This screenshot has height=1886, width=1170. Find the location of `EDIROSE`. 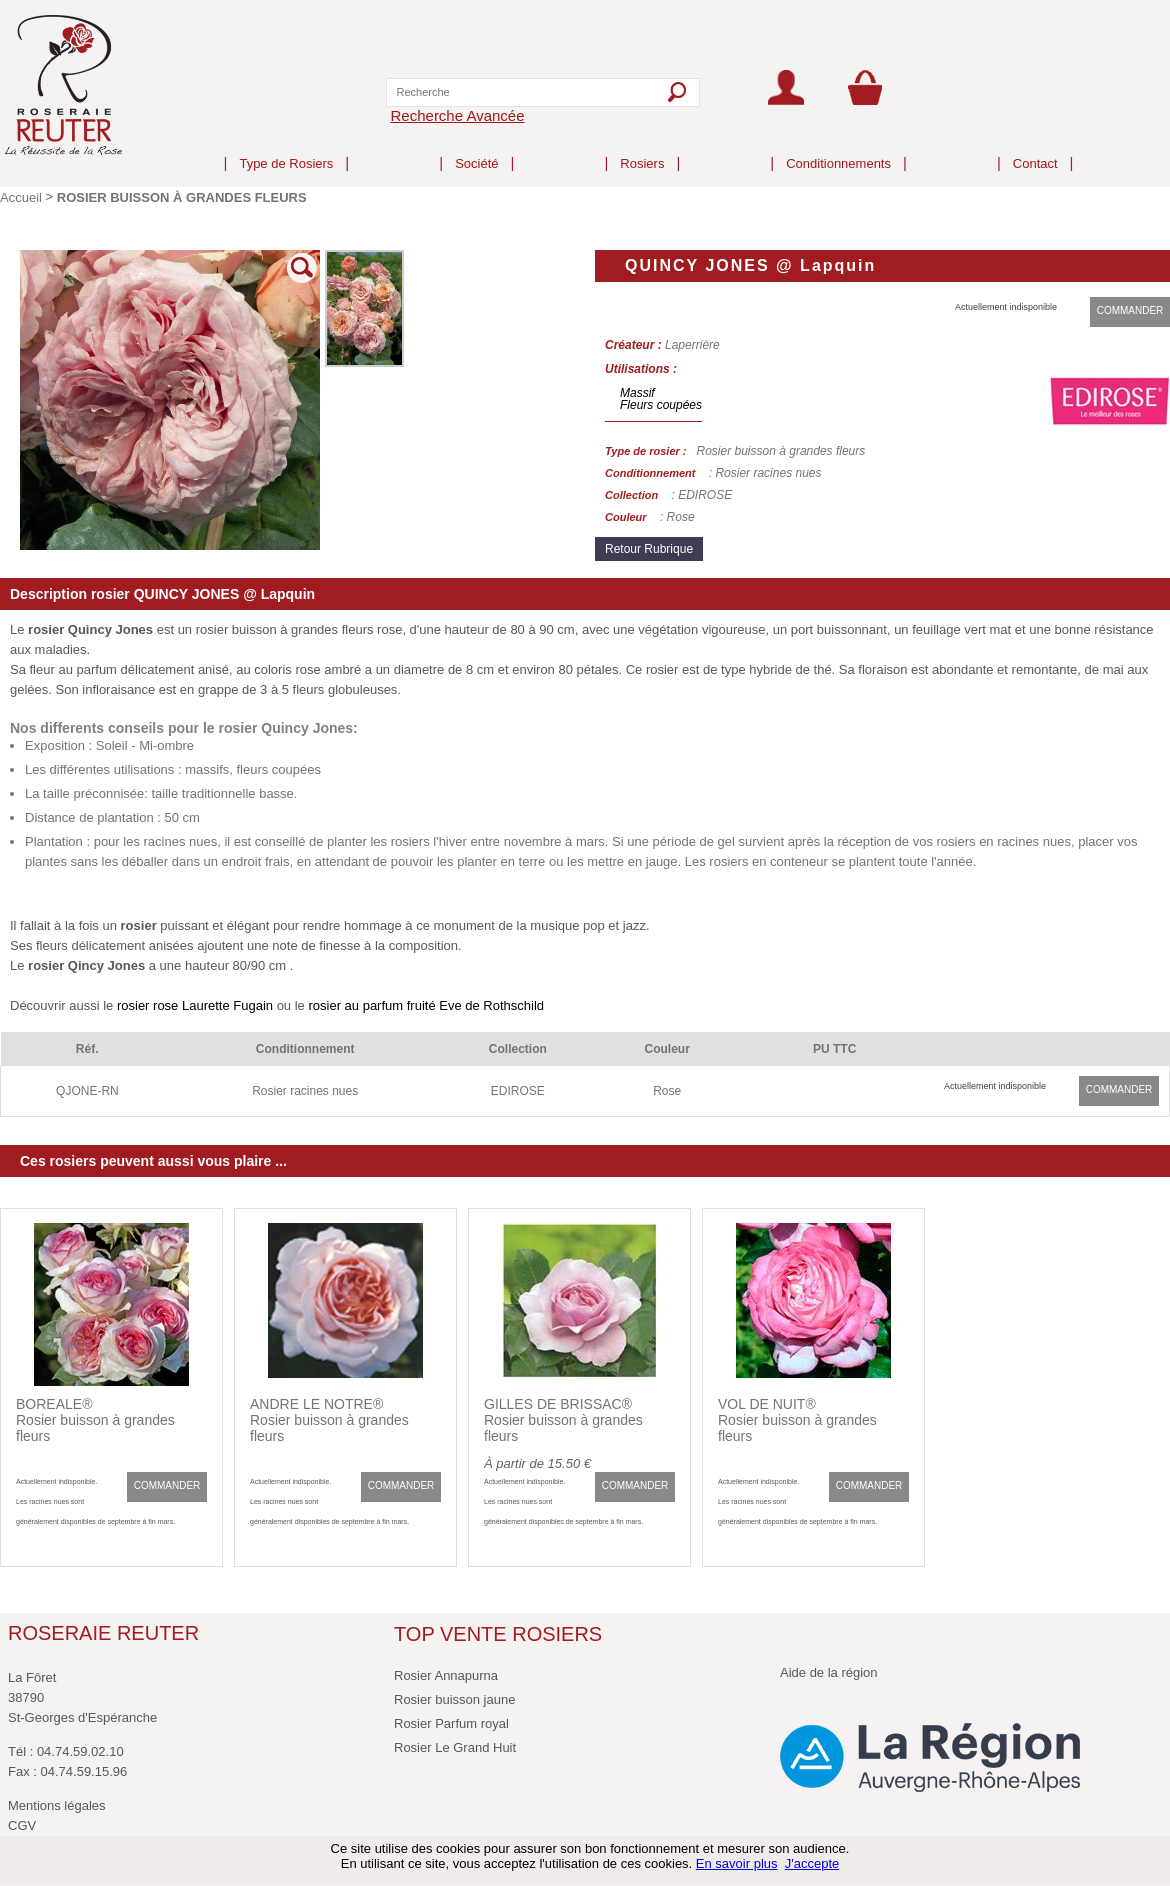

EDIROSE is located at coordinates (518, 1091).